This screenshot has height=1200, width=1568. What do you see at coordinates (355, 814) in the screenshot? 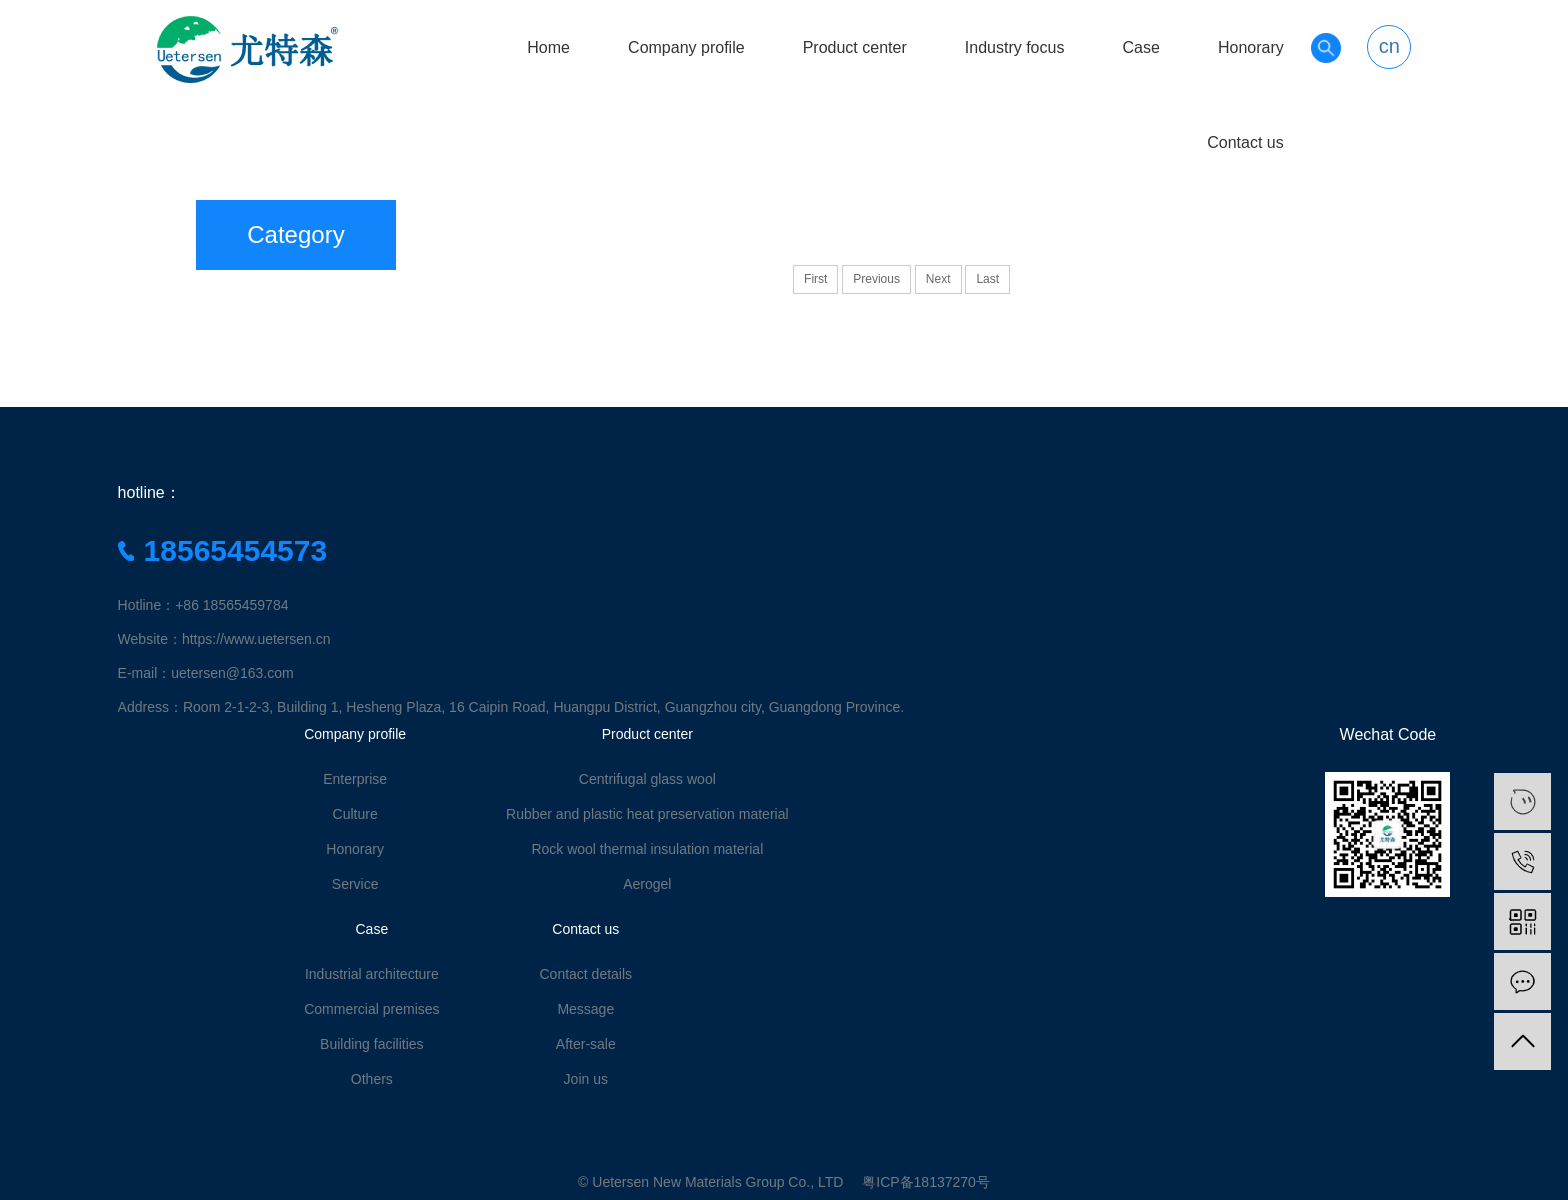
I see `Culture` at bounding box center [355, 814].